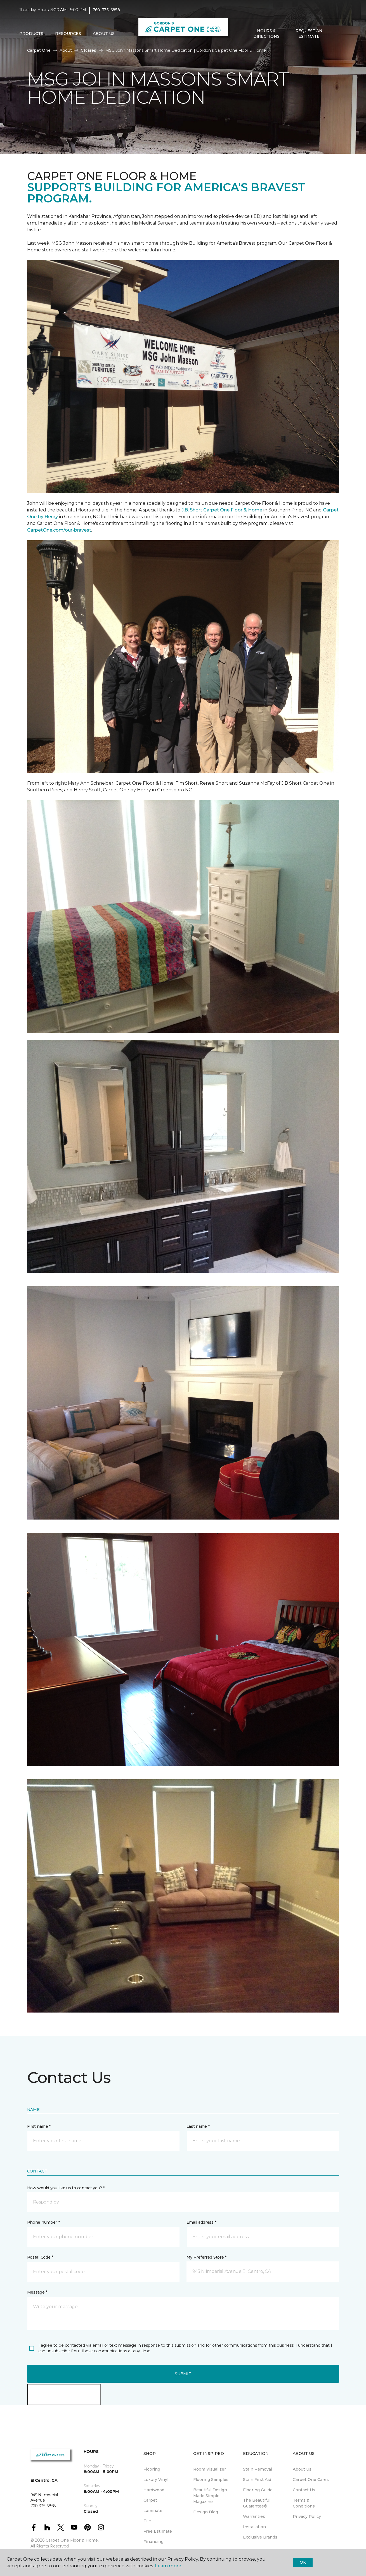 The height and width of the screenshot is (2576, 366). What do you see at coordinates (37, 2292) in the screenshot?
I see `Message *` at bounding box center [37, 2292].